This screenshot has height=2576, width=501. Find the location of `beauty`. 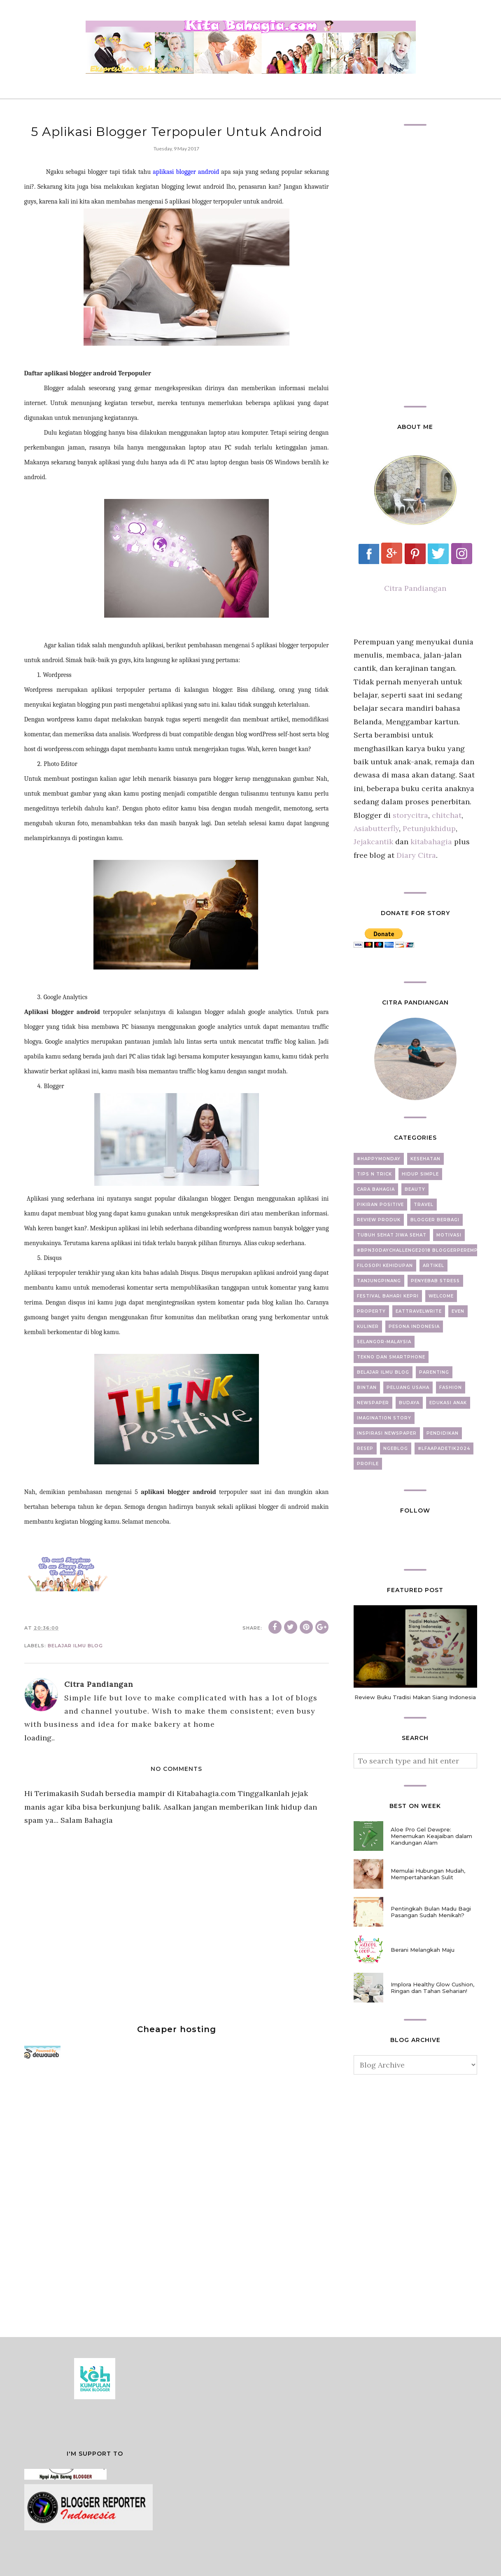

beauty is located at coordinates (415, 1189).